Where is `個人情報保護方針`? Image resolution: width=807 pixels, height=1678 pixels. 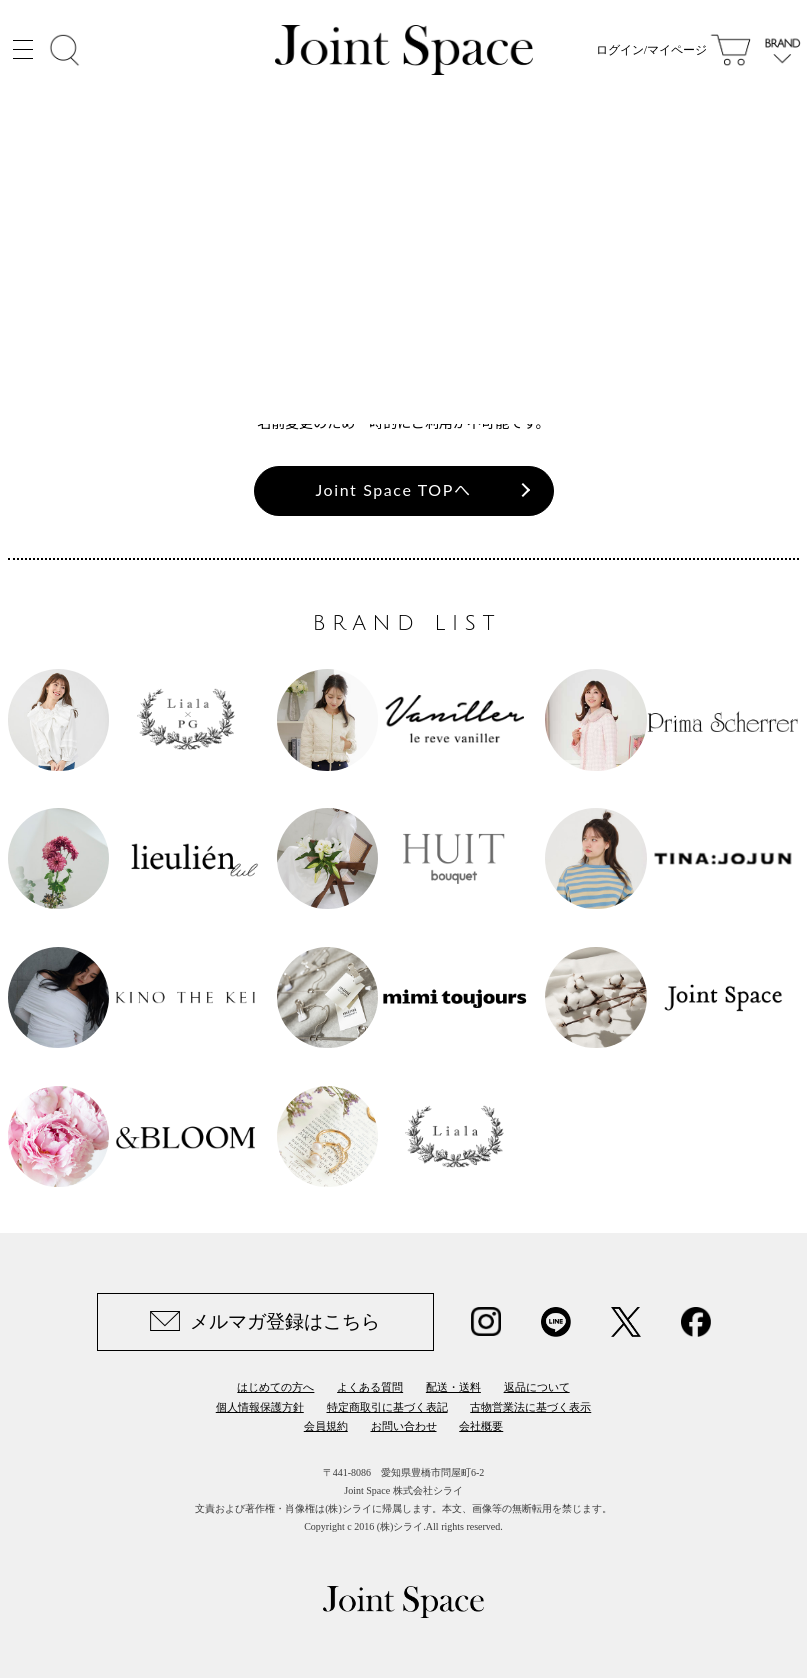 個人情報保護方針 is located at coordinates (260, 1407).